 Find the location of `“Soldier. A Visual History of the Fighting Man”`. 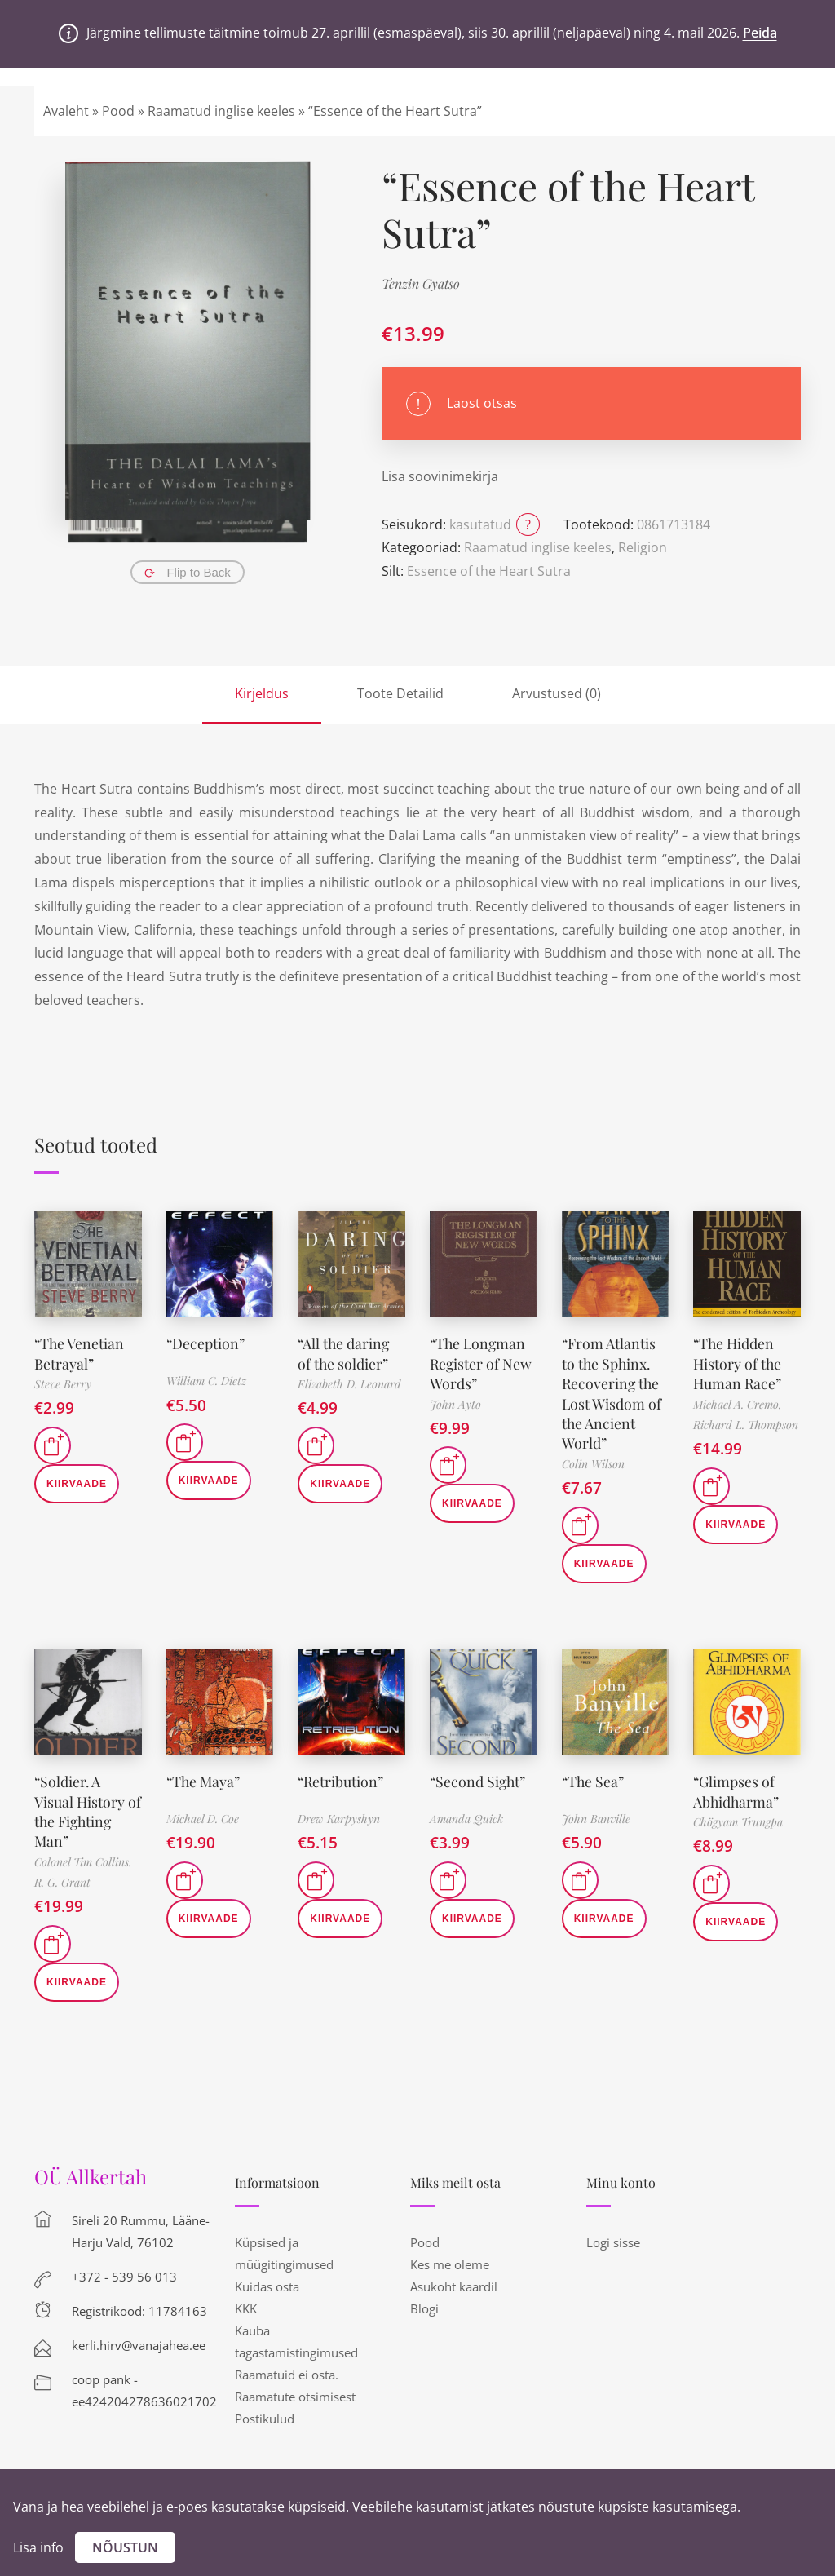

“Soldier. A Visual History of the Fighting Man” is located at coordinates (87, 1804).